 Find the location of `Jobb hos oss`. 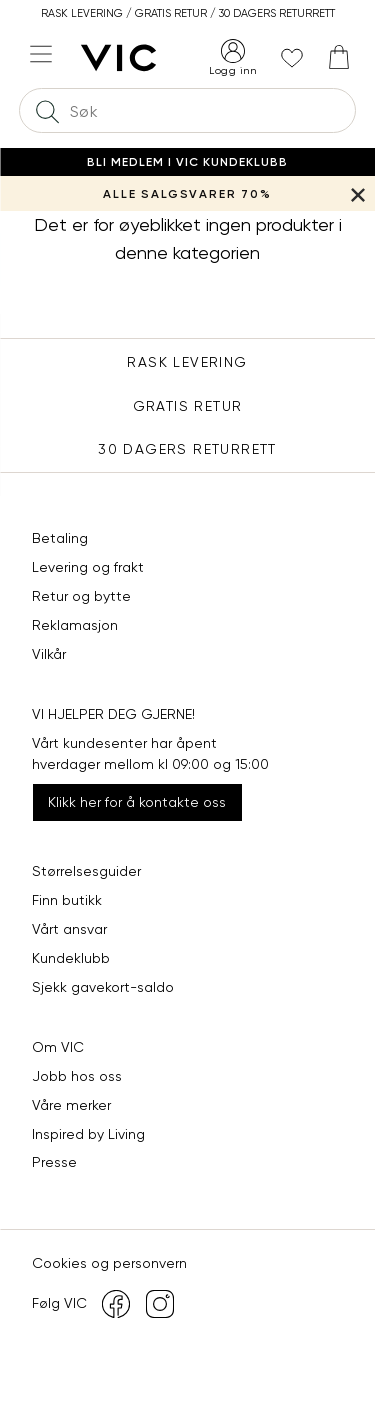

Jobb hos oss is located at coordinates (77, 1076).